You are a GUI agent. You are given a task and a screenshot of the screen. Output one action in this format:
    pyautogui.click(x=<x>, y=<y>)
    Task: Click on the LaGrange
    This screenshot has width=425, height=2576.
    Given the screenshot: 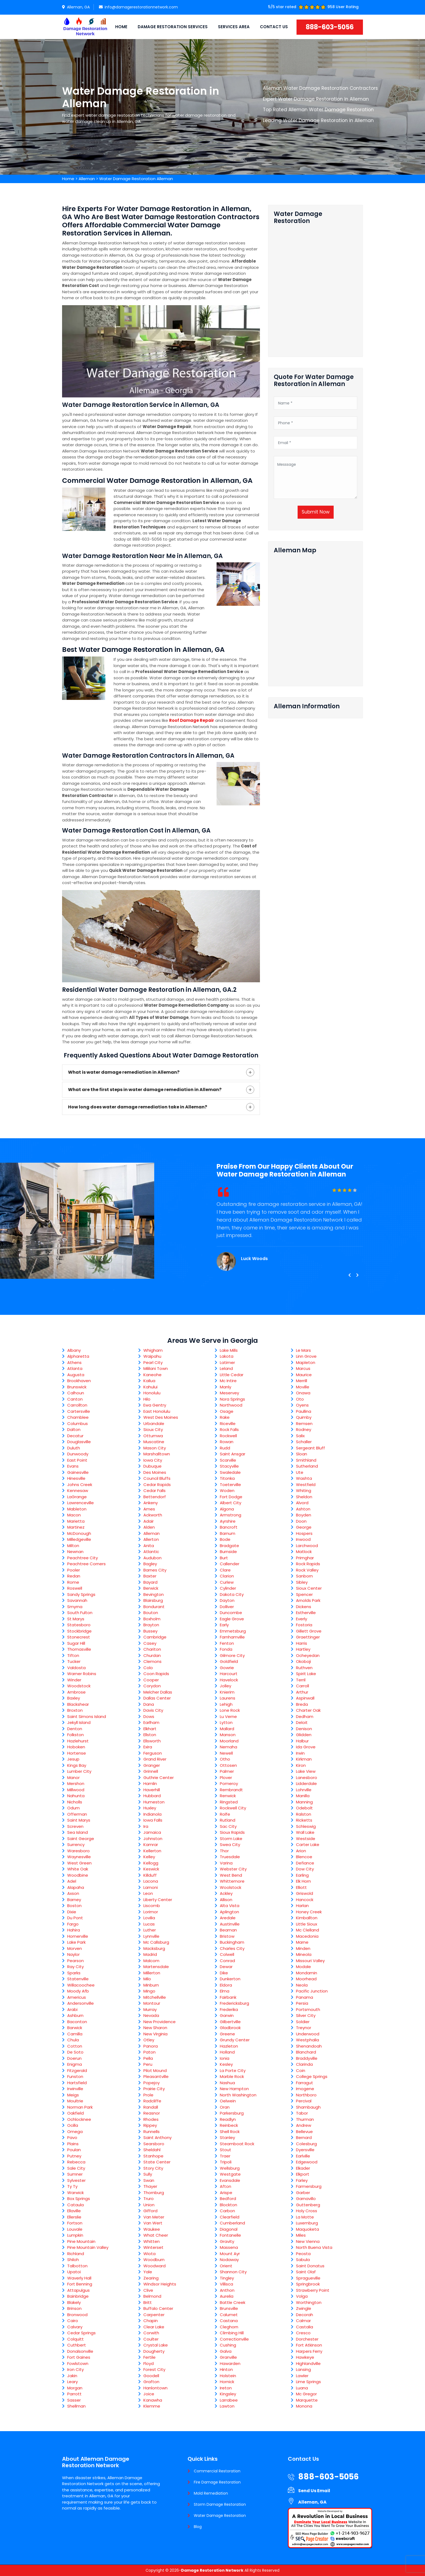 What is the action you would take?
    pyautogui.click(x=77, y=1497)
    